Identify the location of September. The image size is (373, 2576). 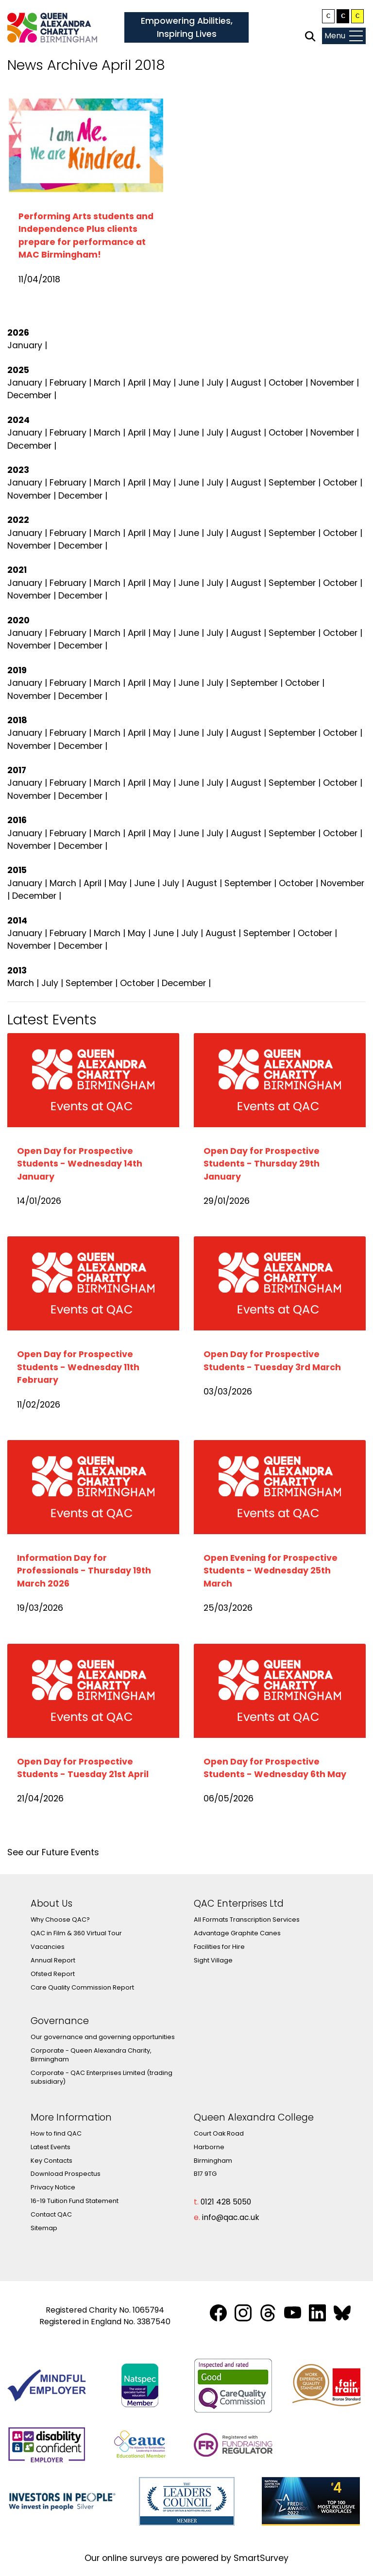
(292, 482).